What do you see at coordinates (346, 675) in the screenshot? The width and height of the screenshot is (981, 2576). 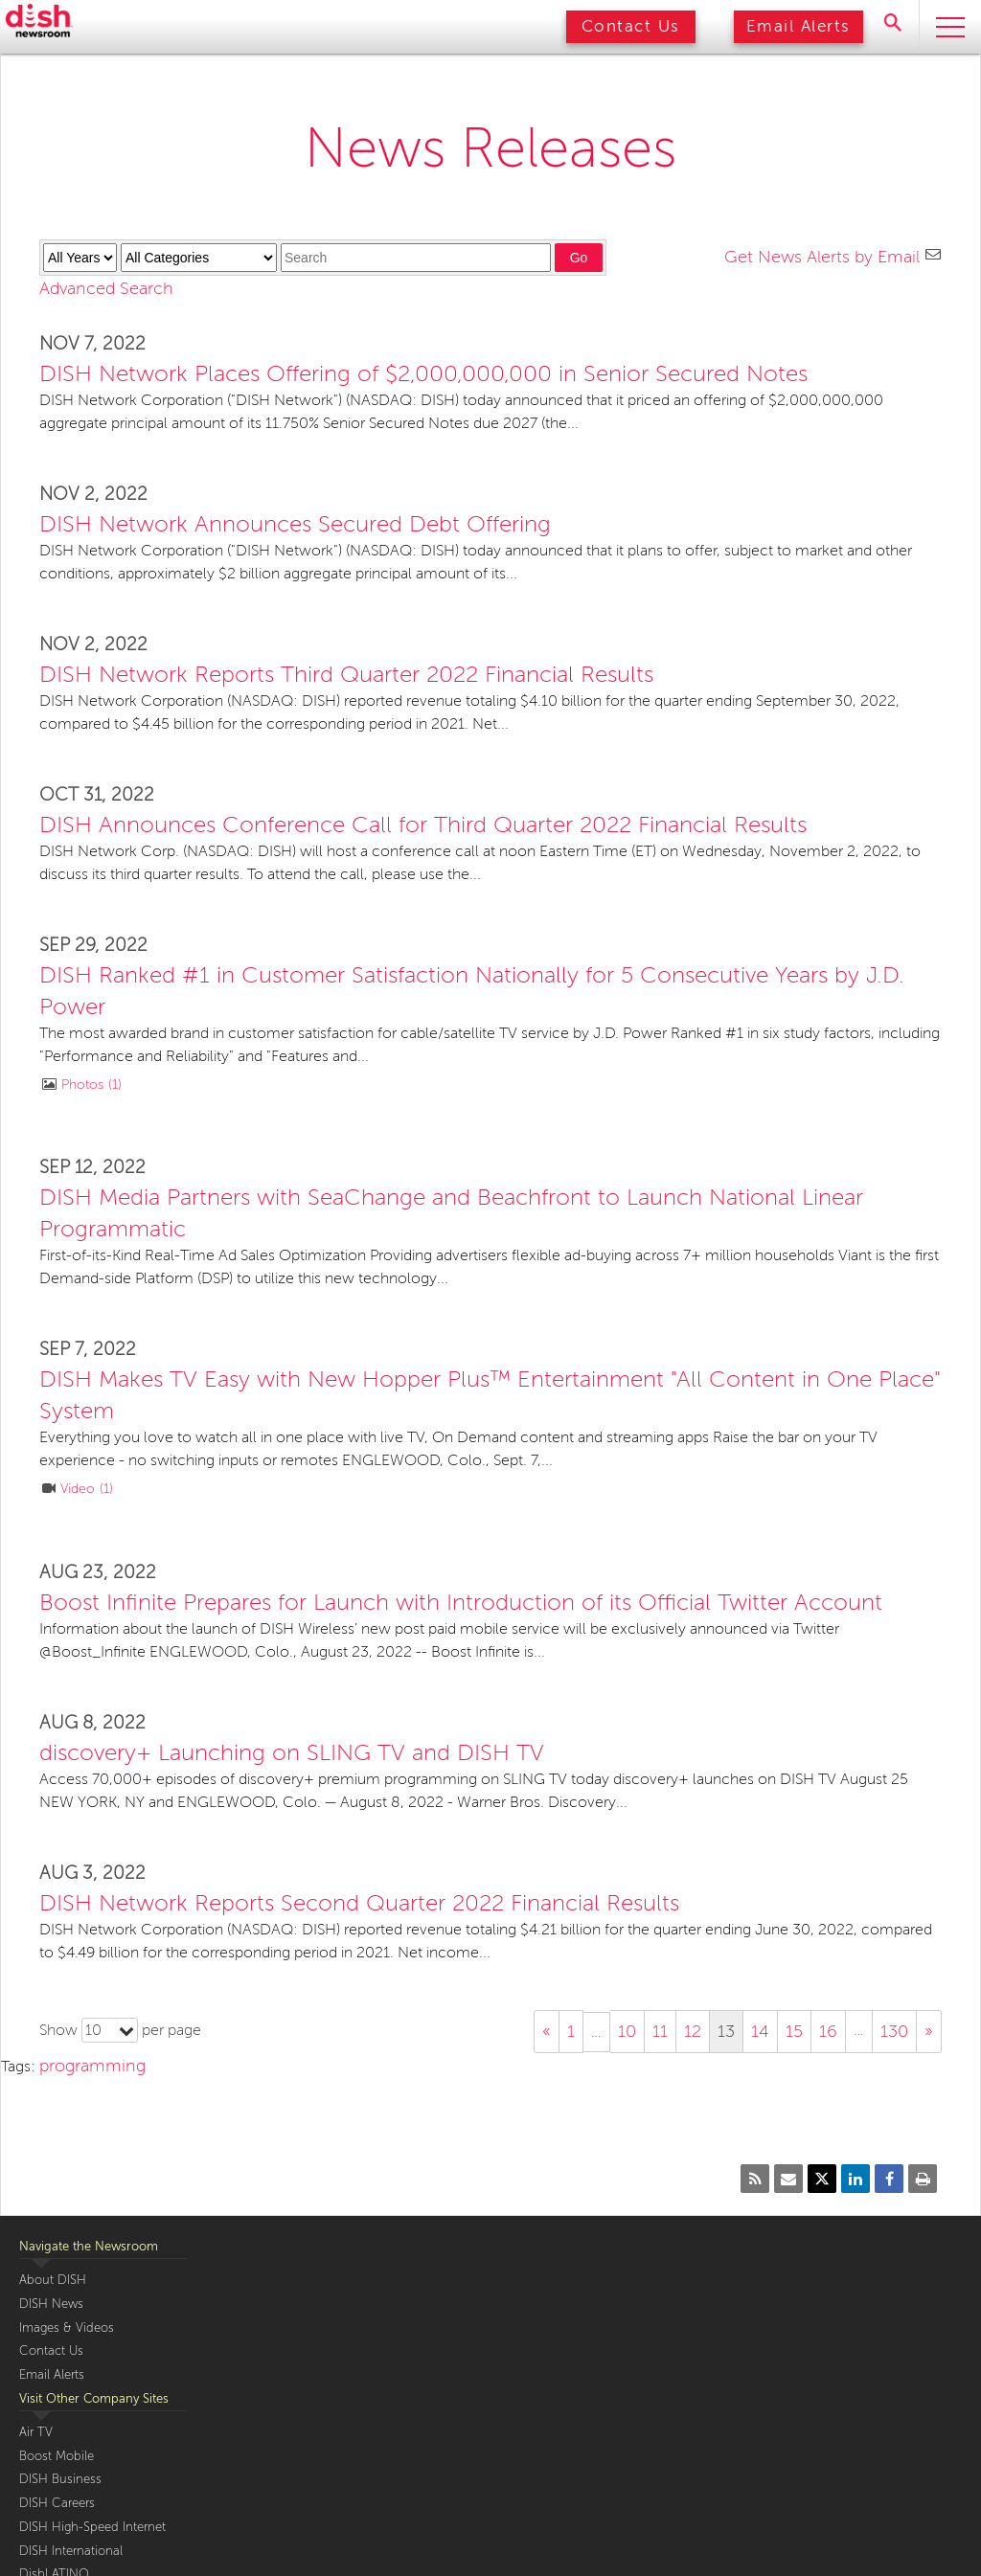 I see `DISH Network Reports Third Quarter 2022 Financial Results` at bounding box center [346, 675].